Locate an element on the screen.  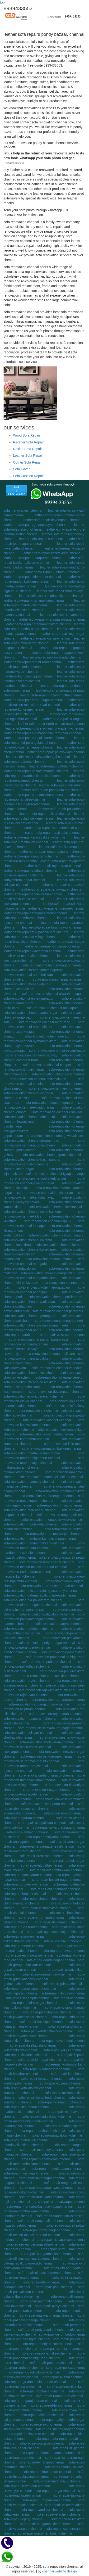
leather-sofa-repair-saidapet-chennai is located at coordinates (30, 870).